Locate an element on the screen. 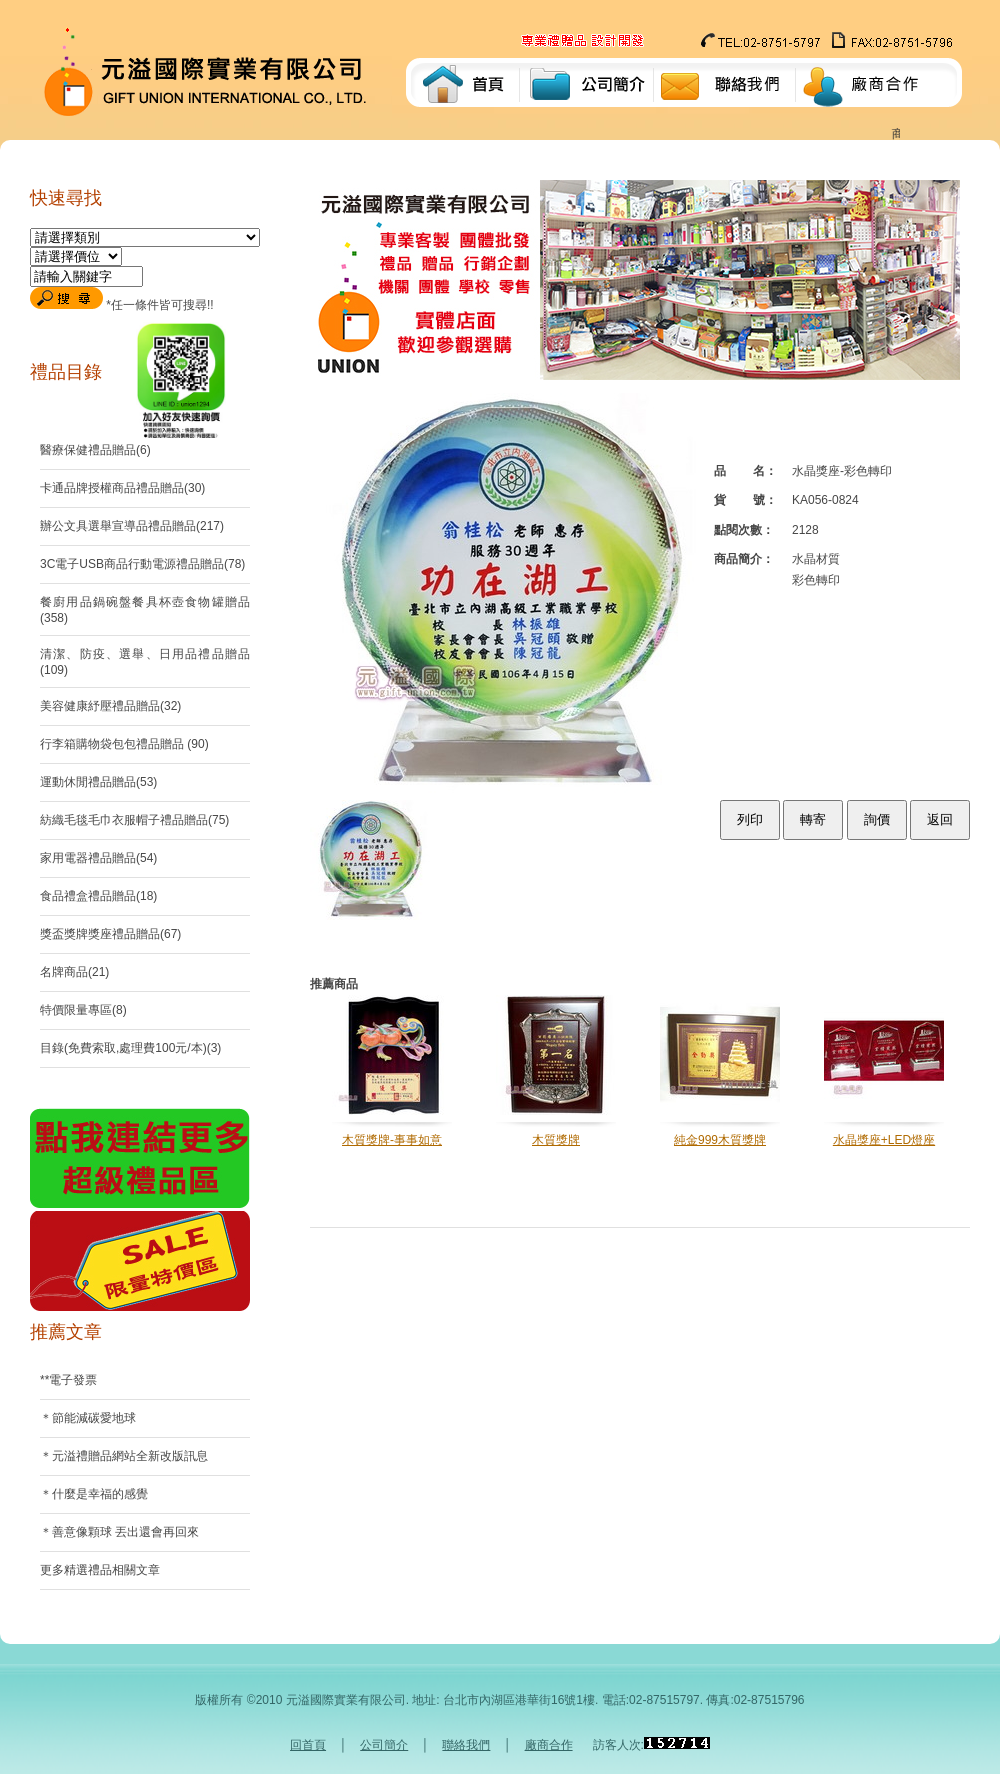 The height and width of the screenshot is (1774, 1000). 廠商合作 is located at coordinates (549, 1745).